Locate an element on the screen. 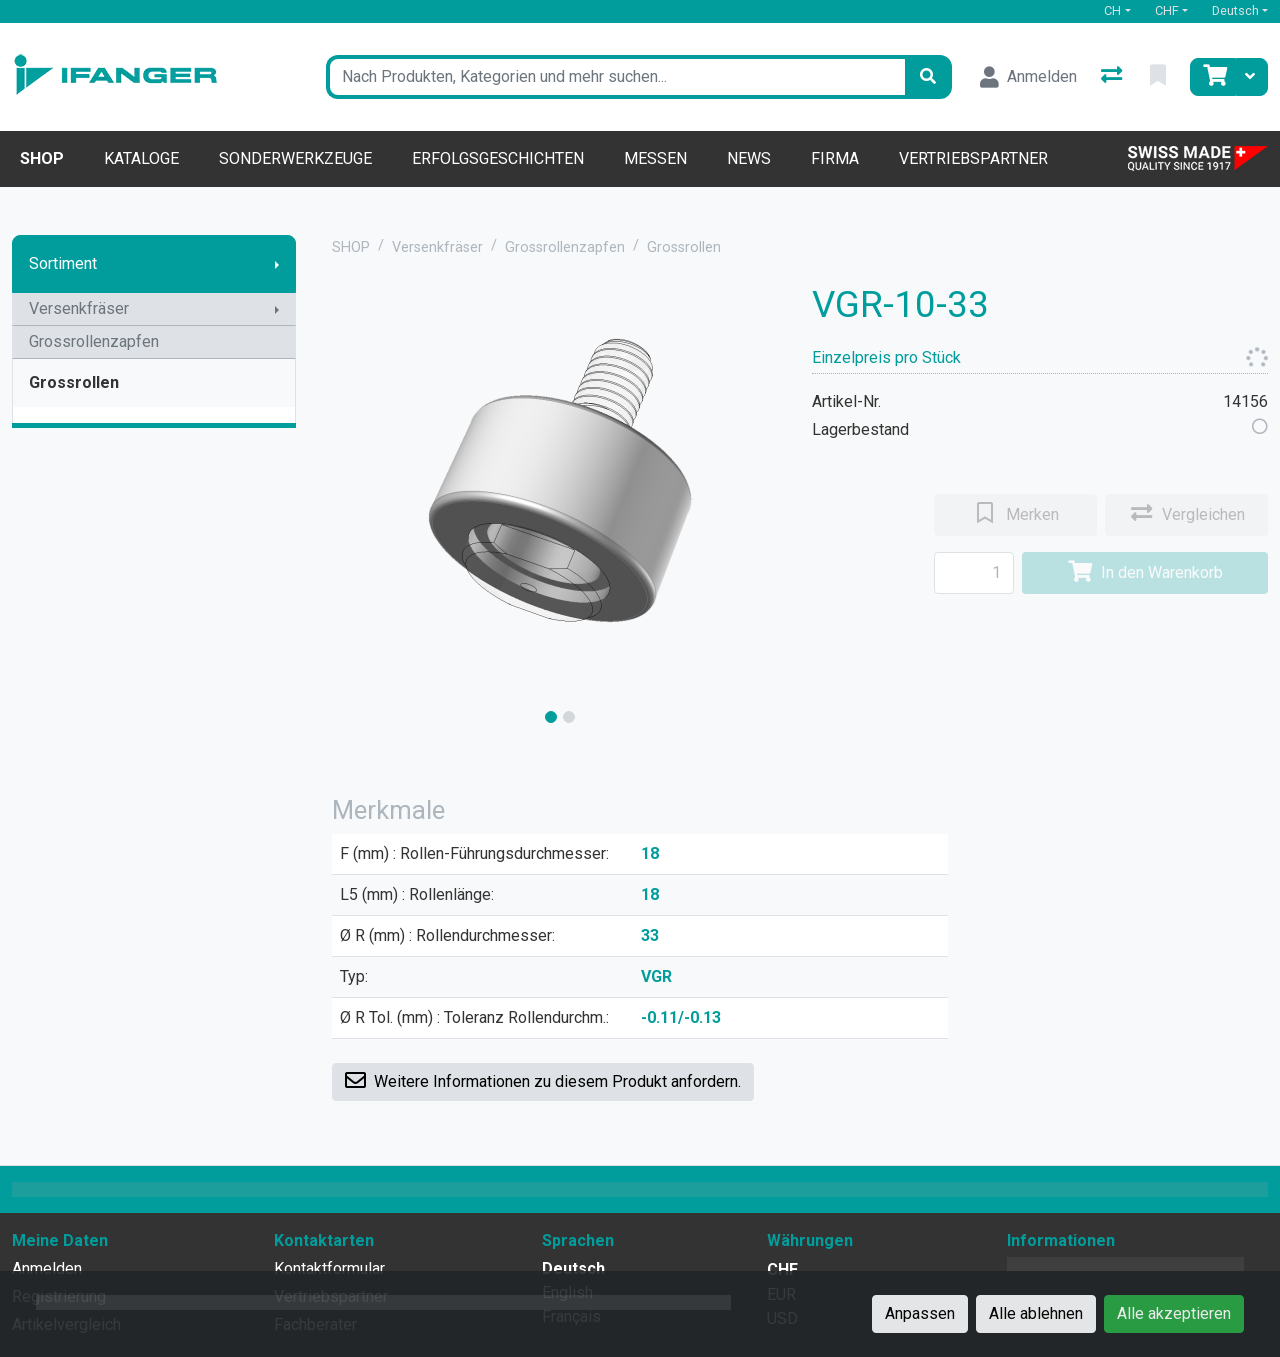 The width and height of the screenshot is (1280, 1357). Erfolgsgeschichten is located at coordinates (498, 158).